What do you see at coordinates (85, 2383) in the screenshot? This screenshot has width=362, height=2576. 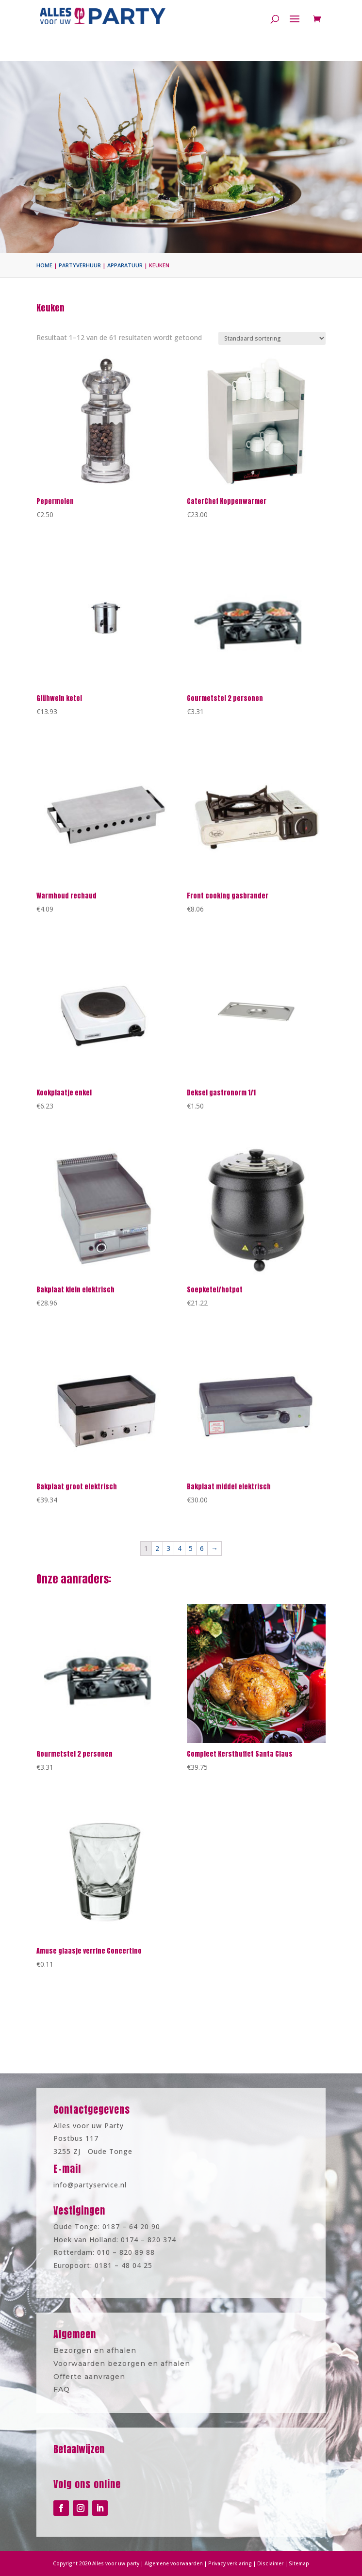 I see `FAQ` at bounding box center [85, 2383].